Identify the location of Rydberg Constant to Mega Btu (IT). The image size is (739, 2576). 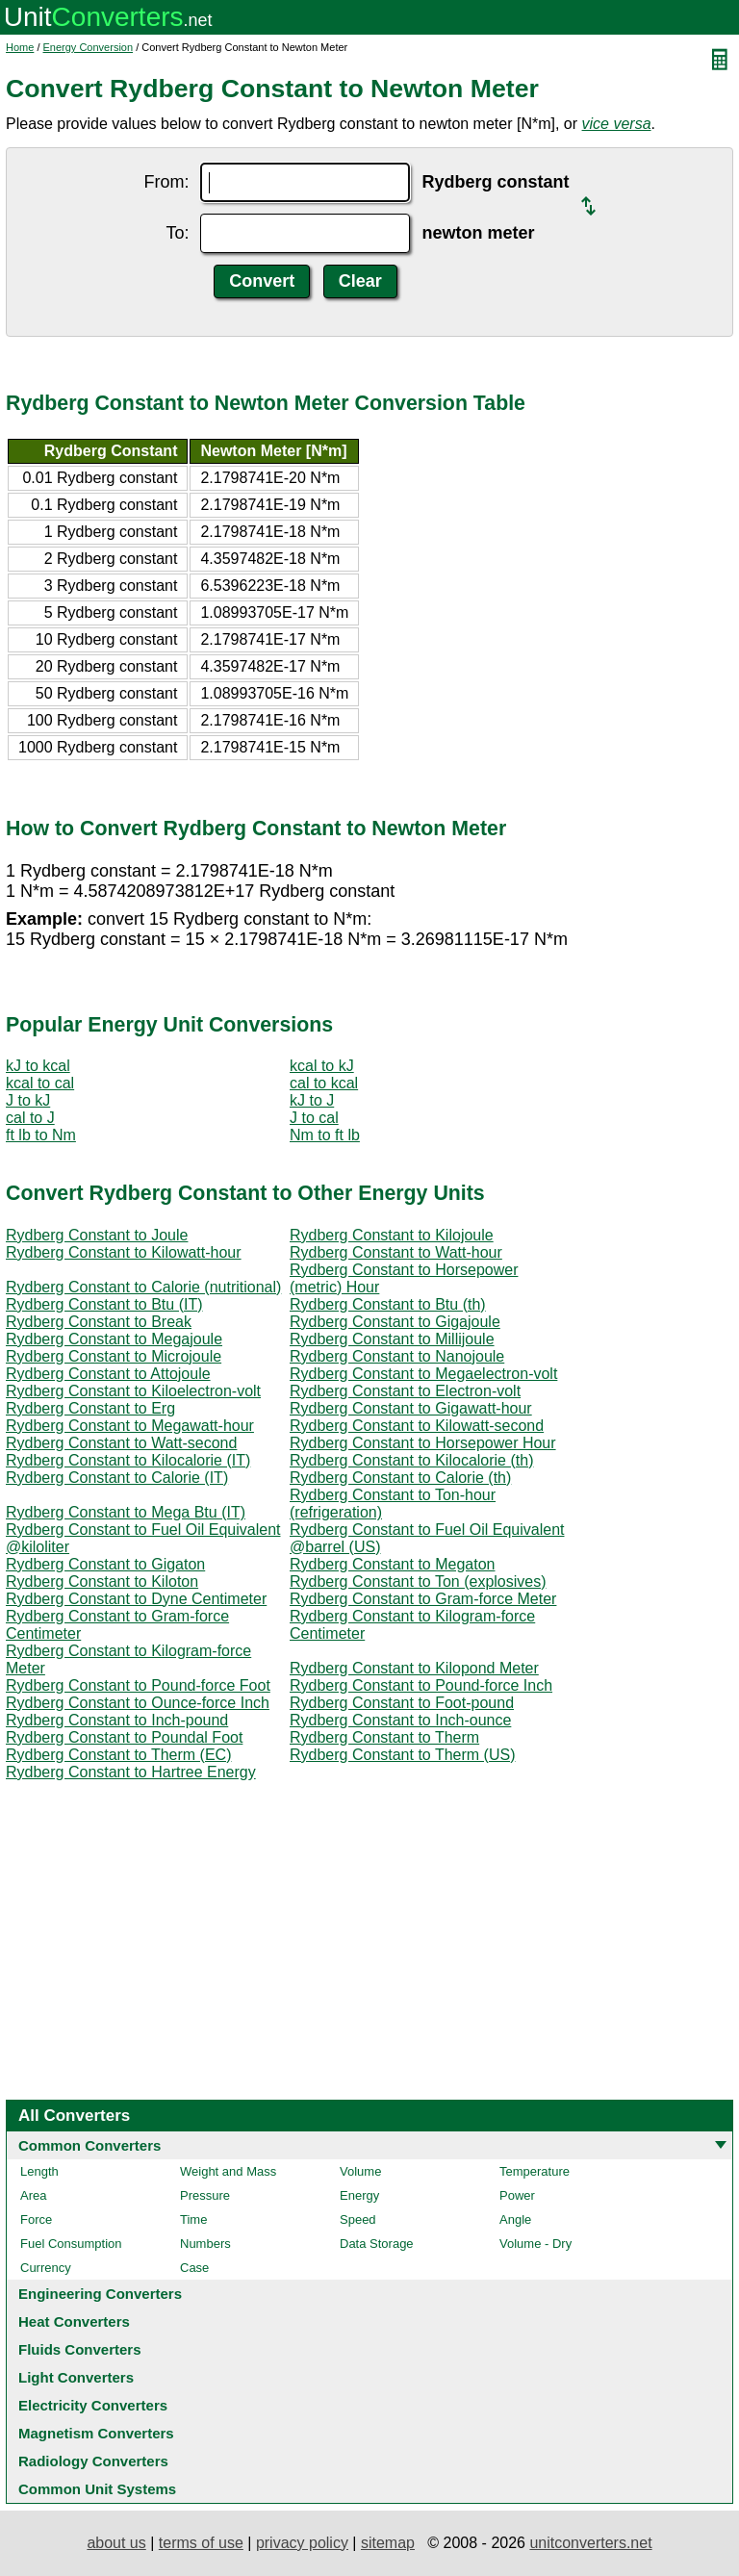
(125, 1512).